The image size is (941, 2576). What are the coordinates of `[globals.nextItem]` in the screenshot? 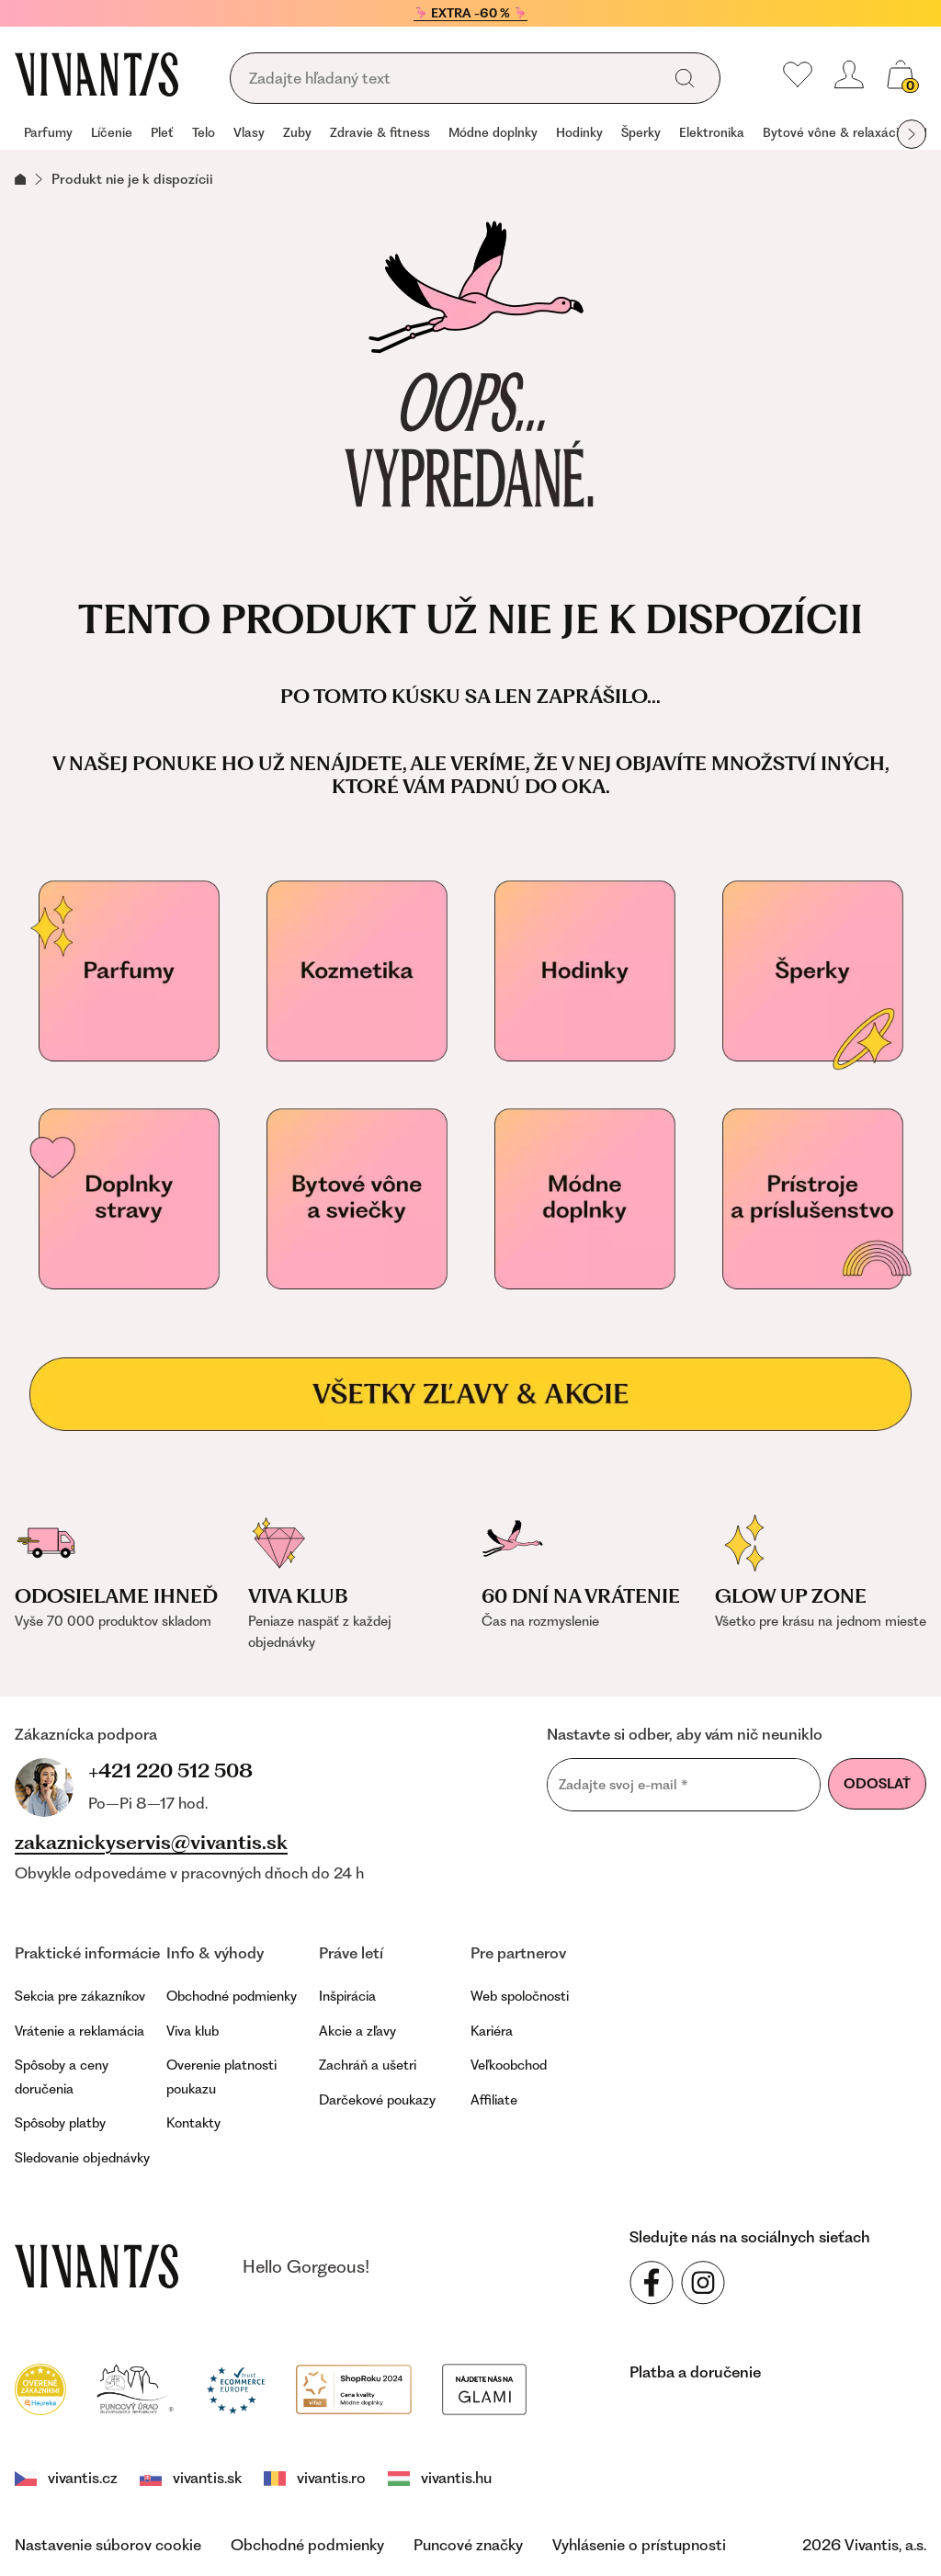 It's located at (911, 134).